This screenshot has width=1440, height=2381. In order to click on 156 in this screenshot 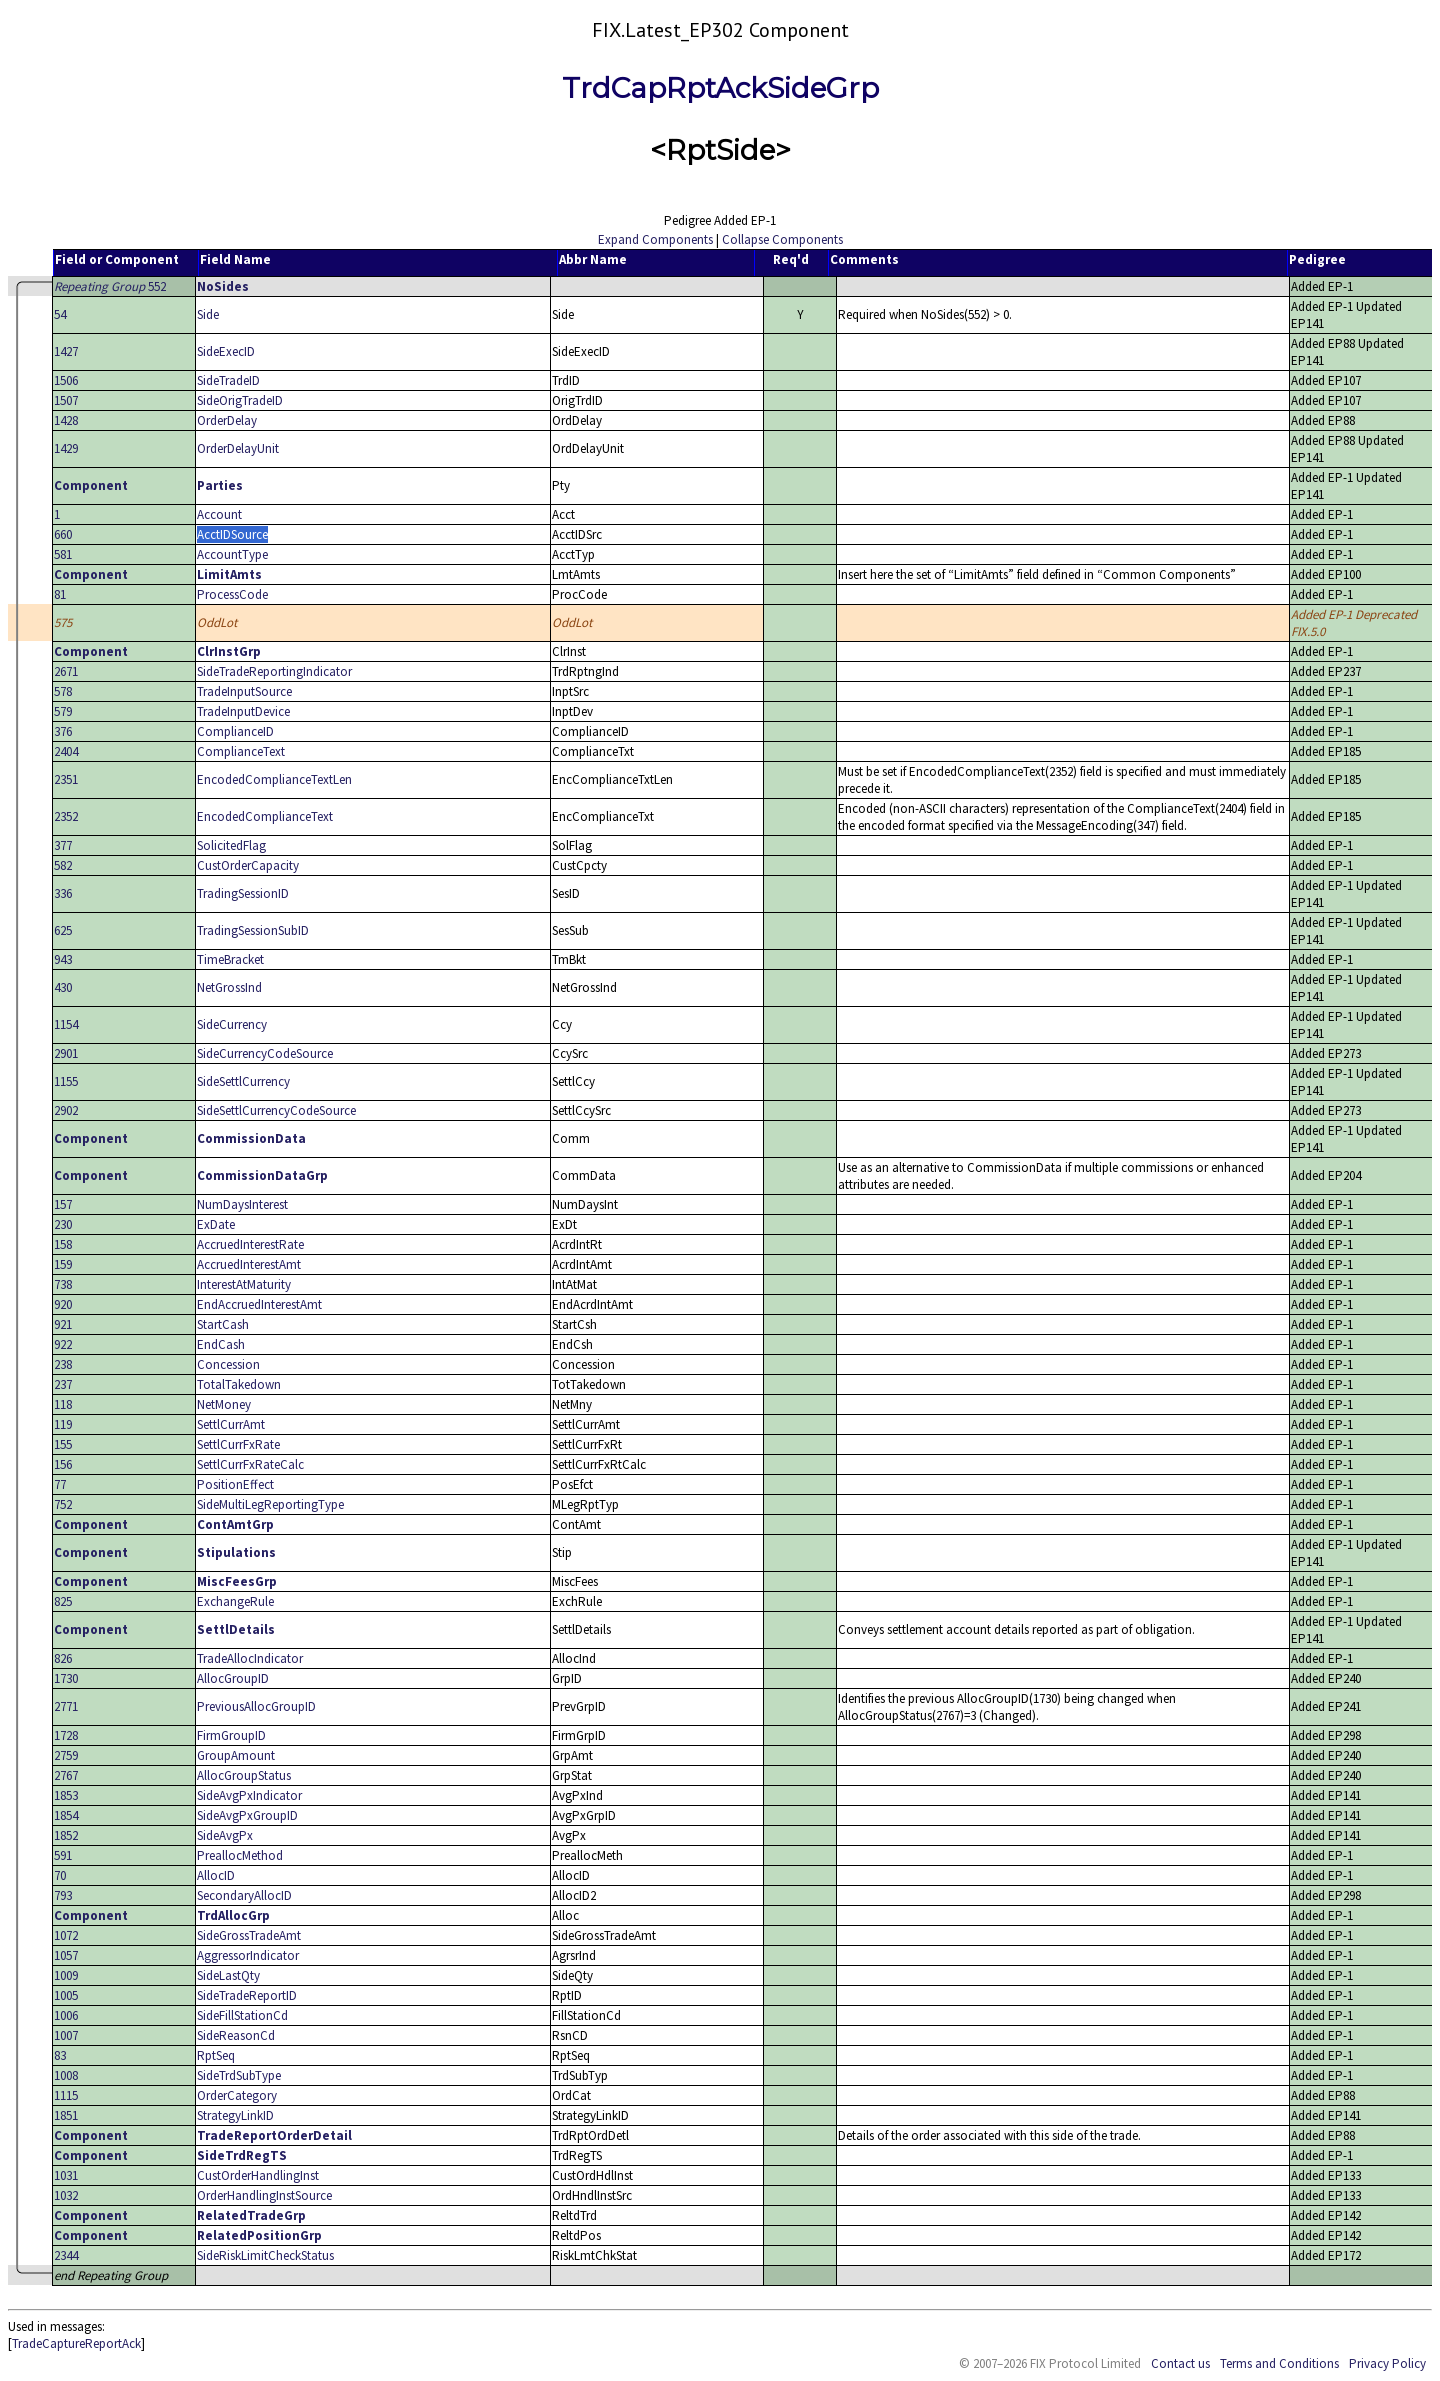, I will do `click(63, 1464)`.